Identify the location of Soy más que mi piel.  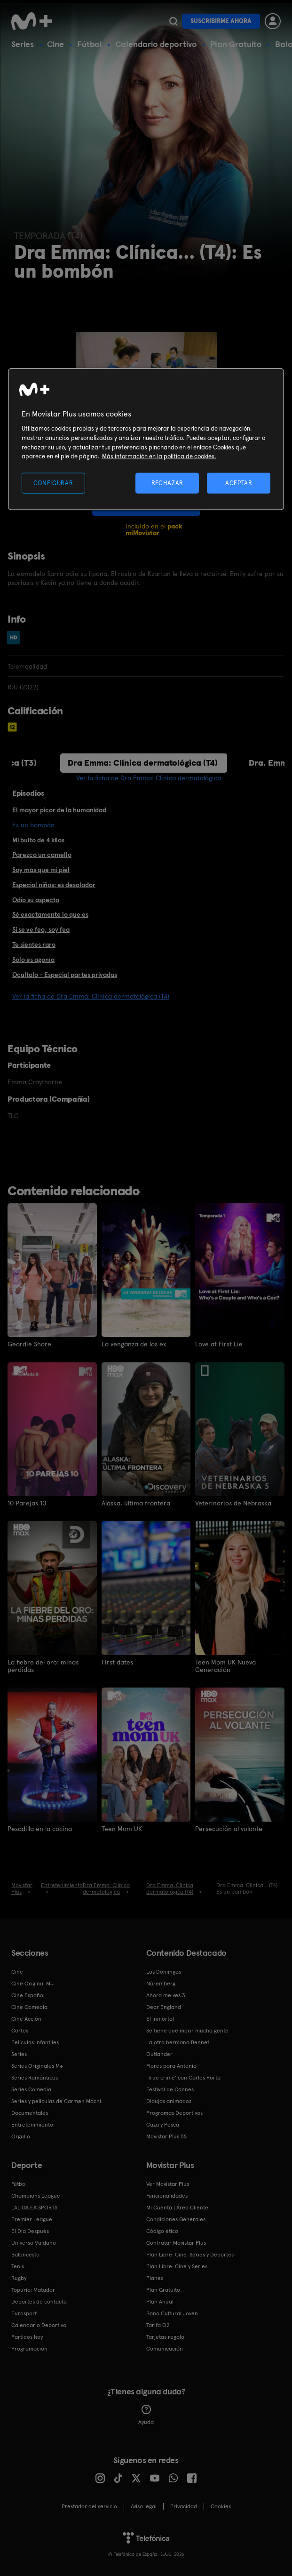
(41, 869).